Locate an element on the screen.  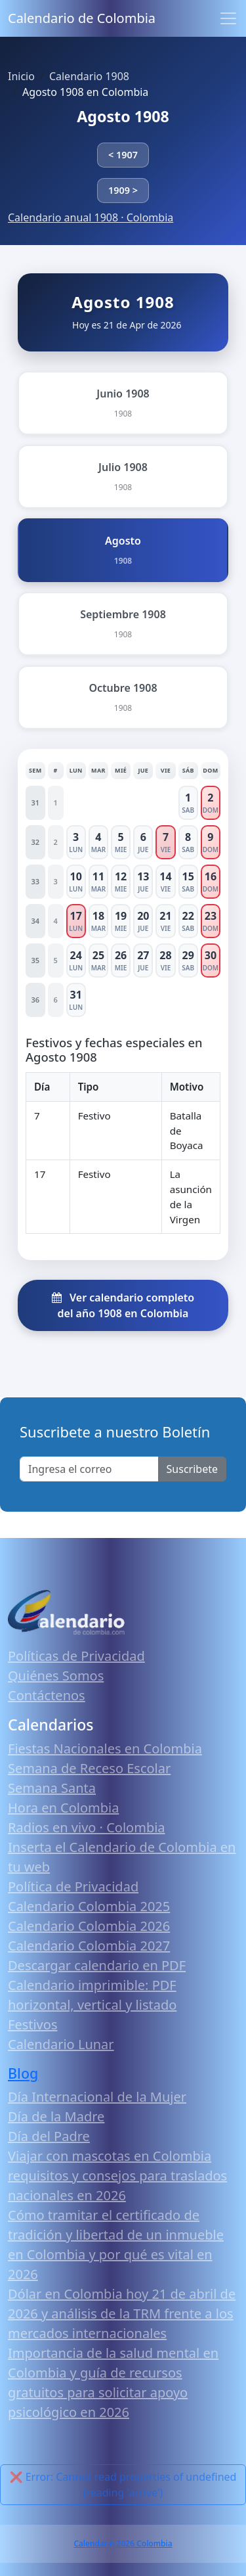
Semana de Receso Escolar is located at coordinates (89, 1768).